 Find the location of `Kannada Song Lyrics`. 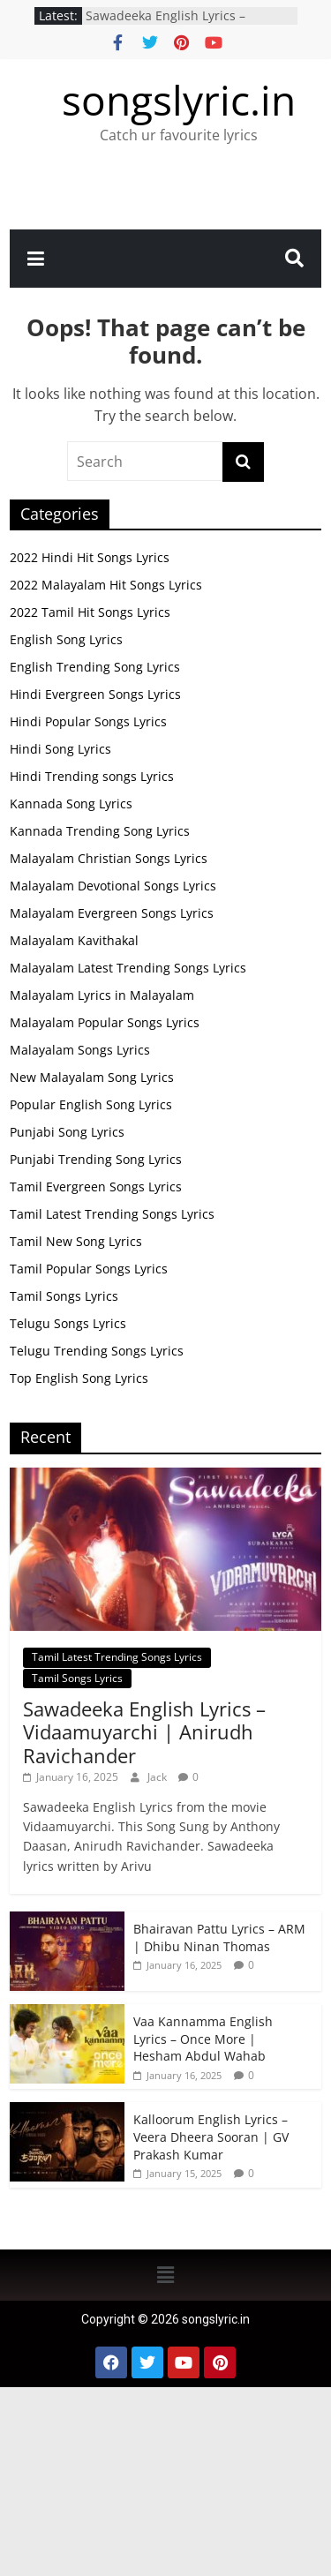

Kannada Song Lyrics is located at coordinates (71, 803).